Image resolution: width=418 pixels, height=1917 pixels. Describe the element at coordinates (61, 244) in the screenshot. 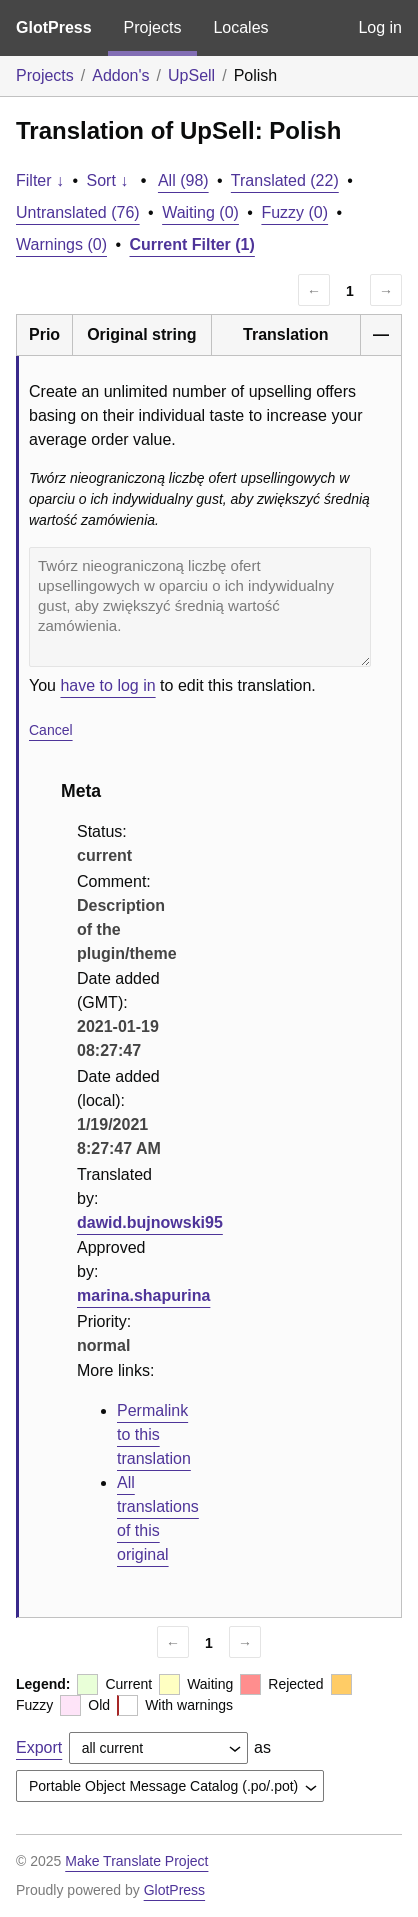

I see `Warnings (0)` at that location.